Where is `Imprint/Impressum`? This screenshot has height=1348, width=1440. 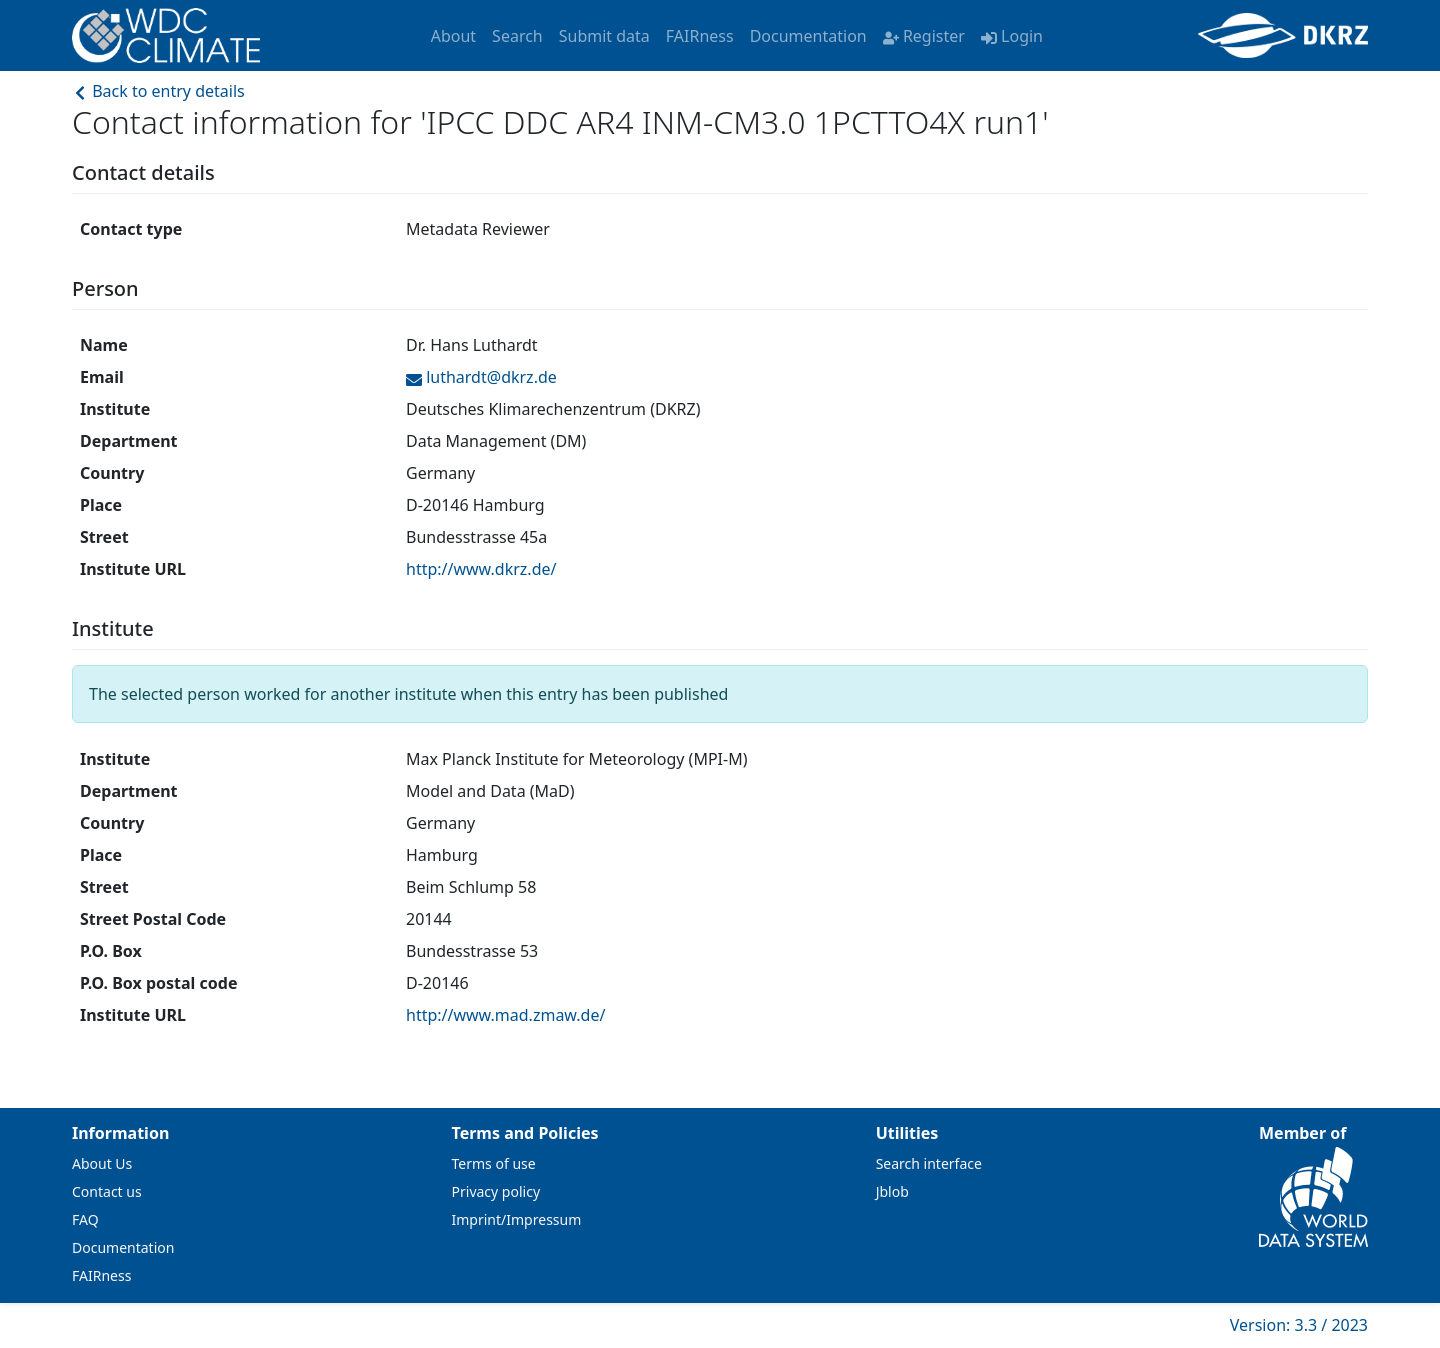 Imprint/Impressum is located at coordinates (517, 1219).